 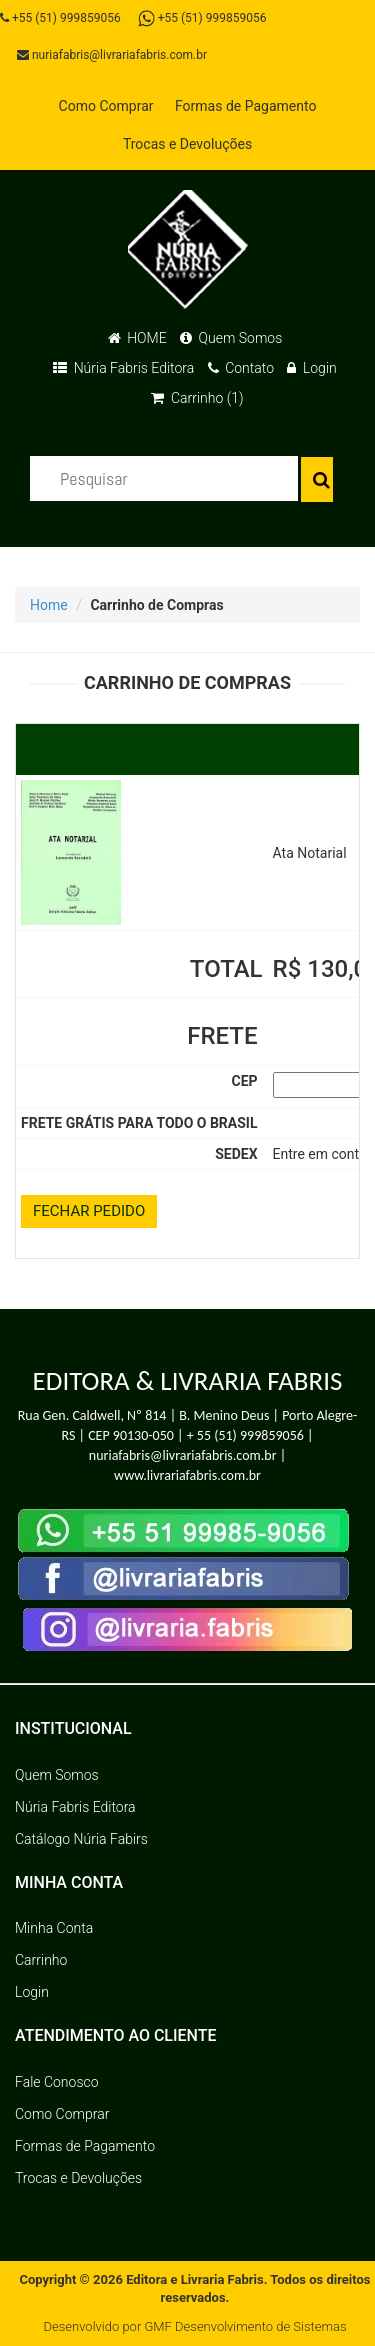 What do you see at coordinates (89, 1211) in the screenshot?
I see `FECHAR PEDIDO` at bounding box center [89, 1211].